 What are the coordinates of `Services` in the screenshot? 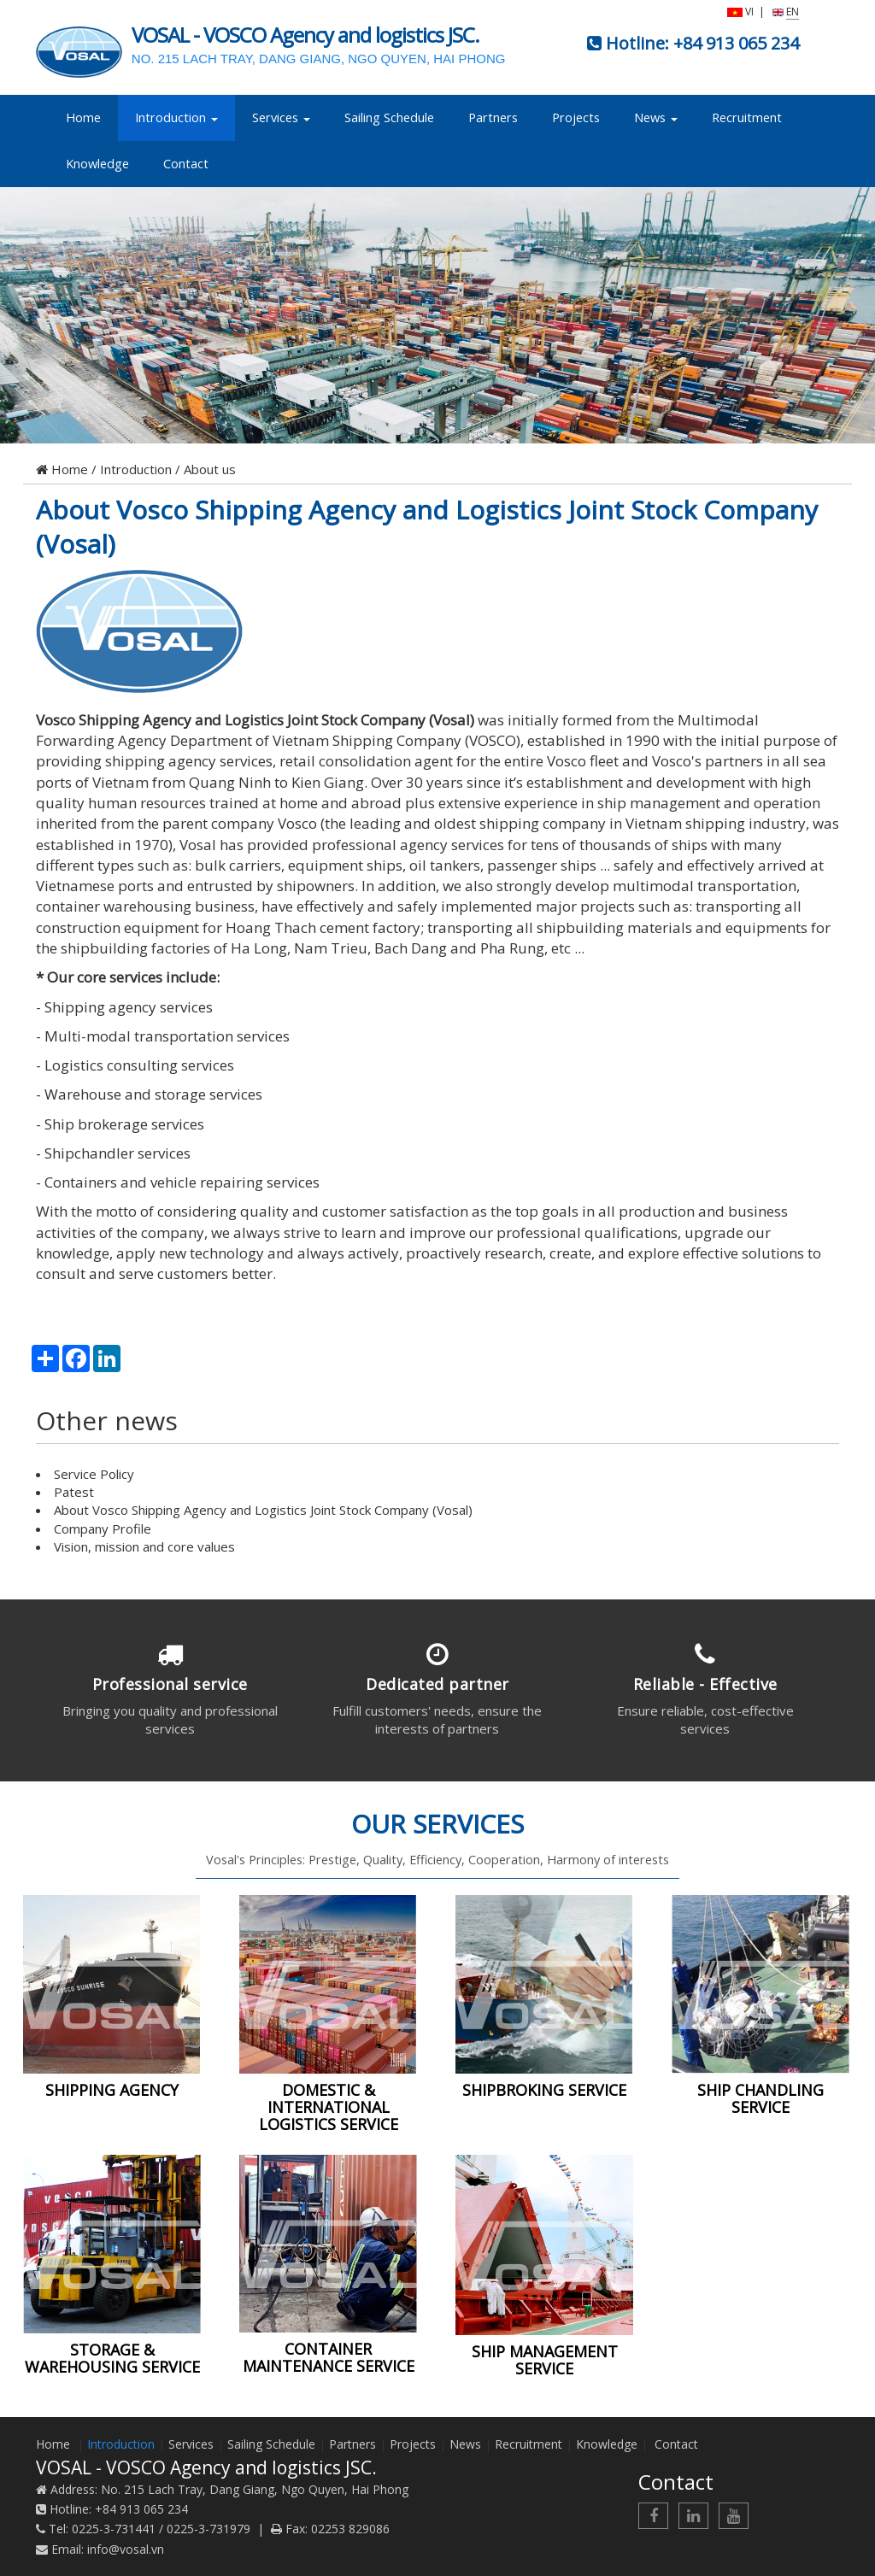 It's located at (281, 117).